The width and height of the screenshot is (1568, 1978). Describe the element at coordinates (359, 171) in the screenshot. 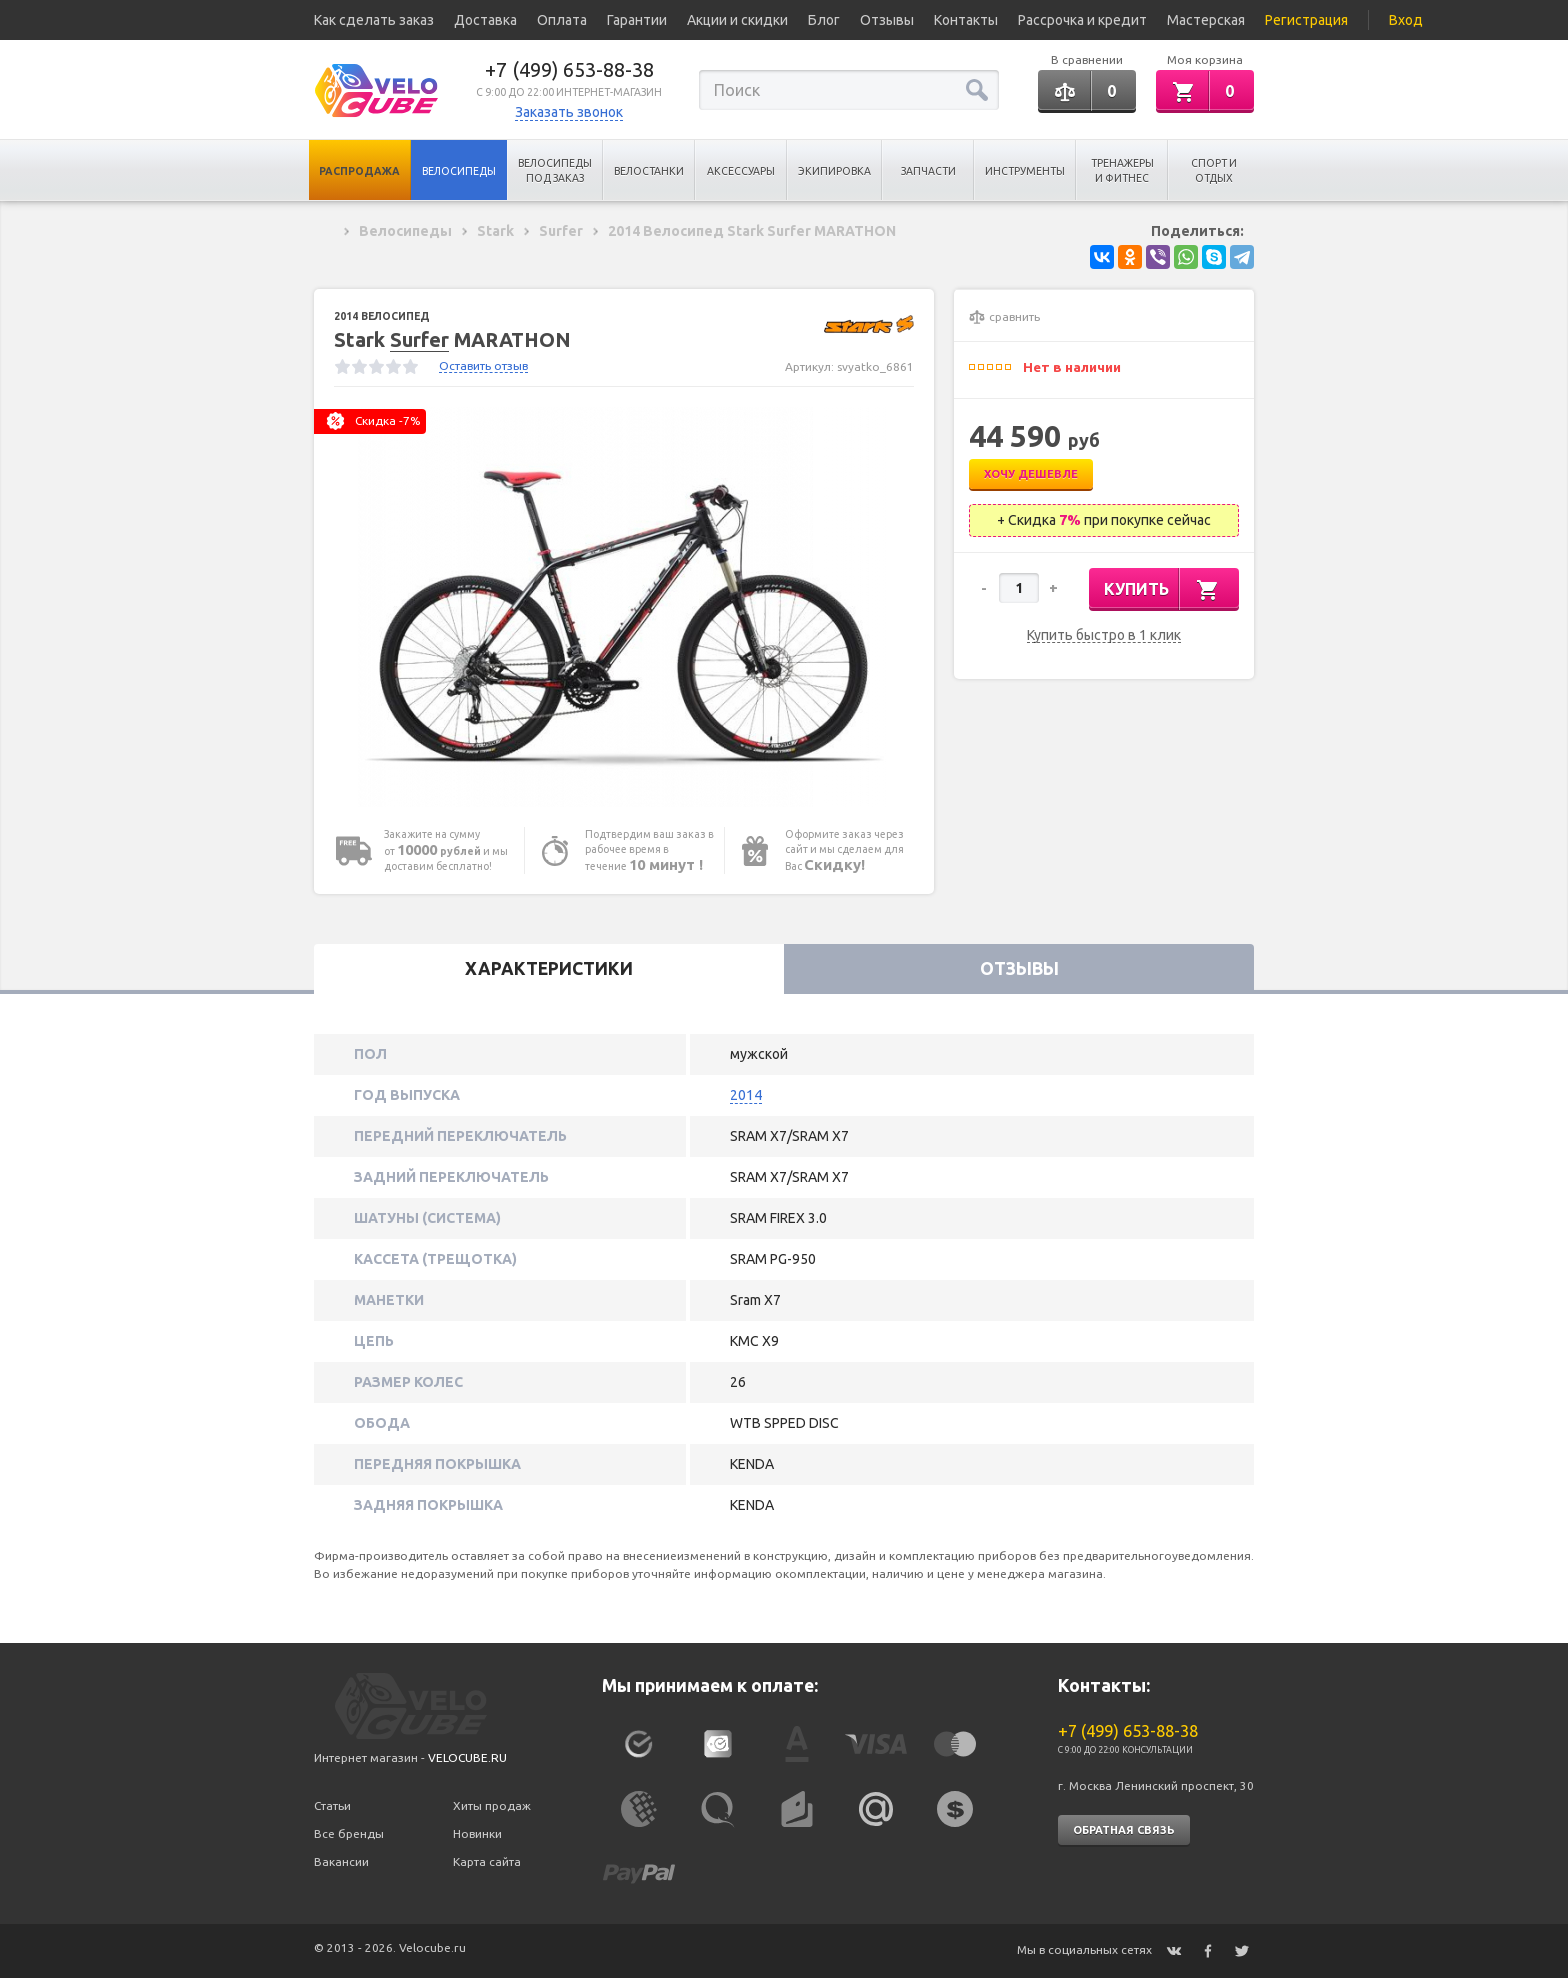

I see `Распродажа` at that location.